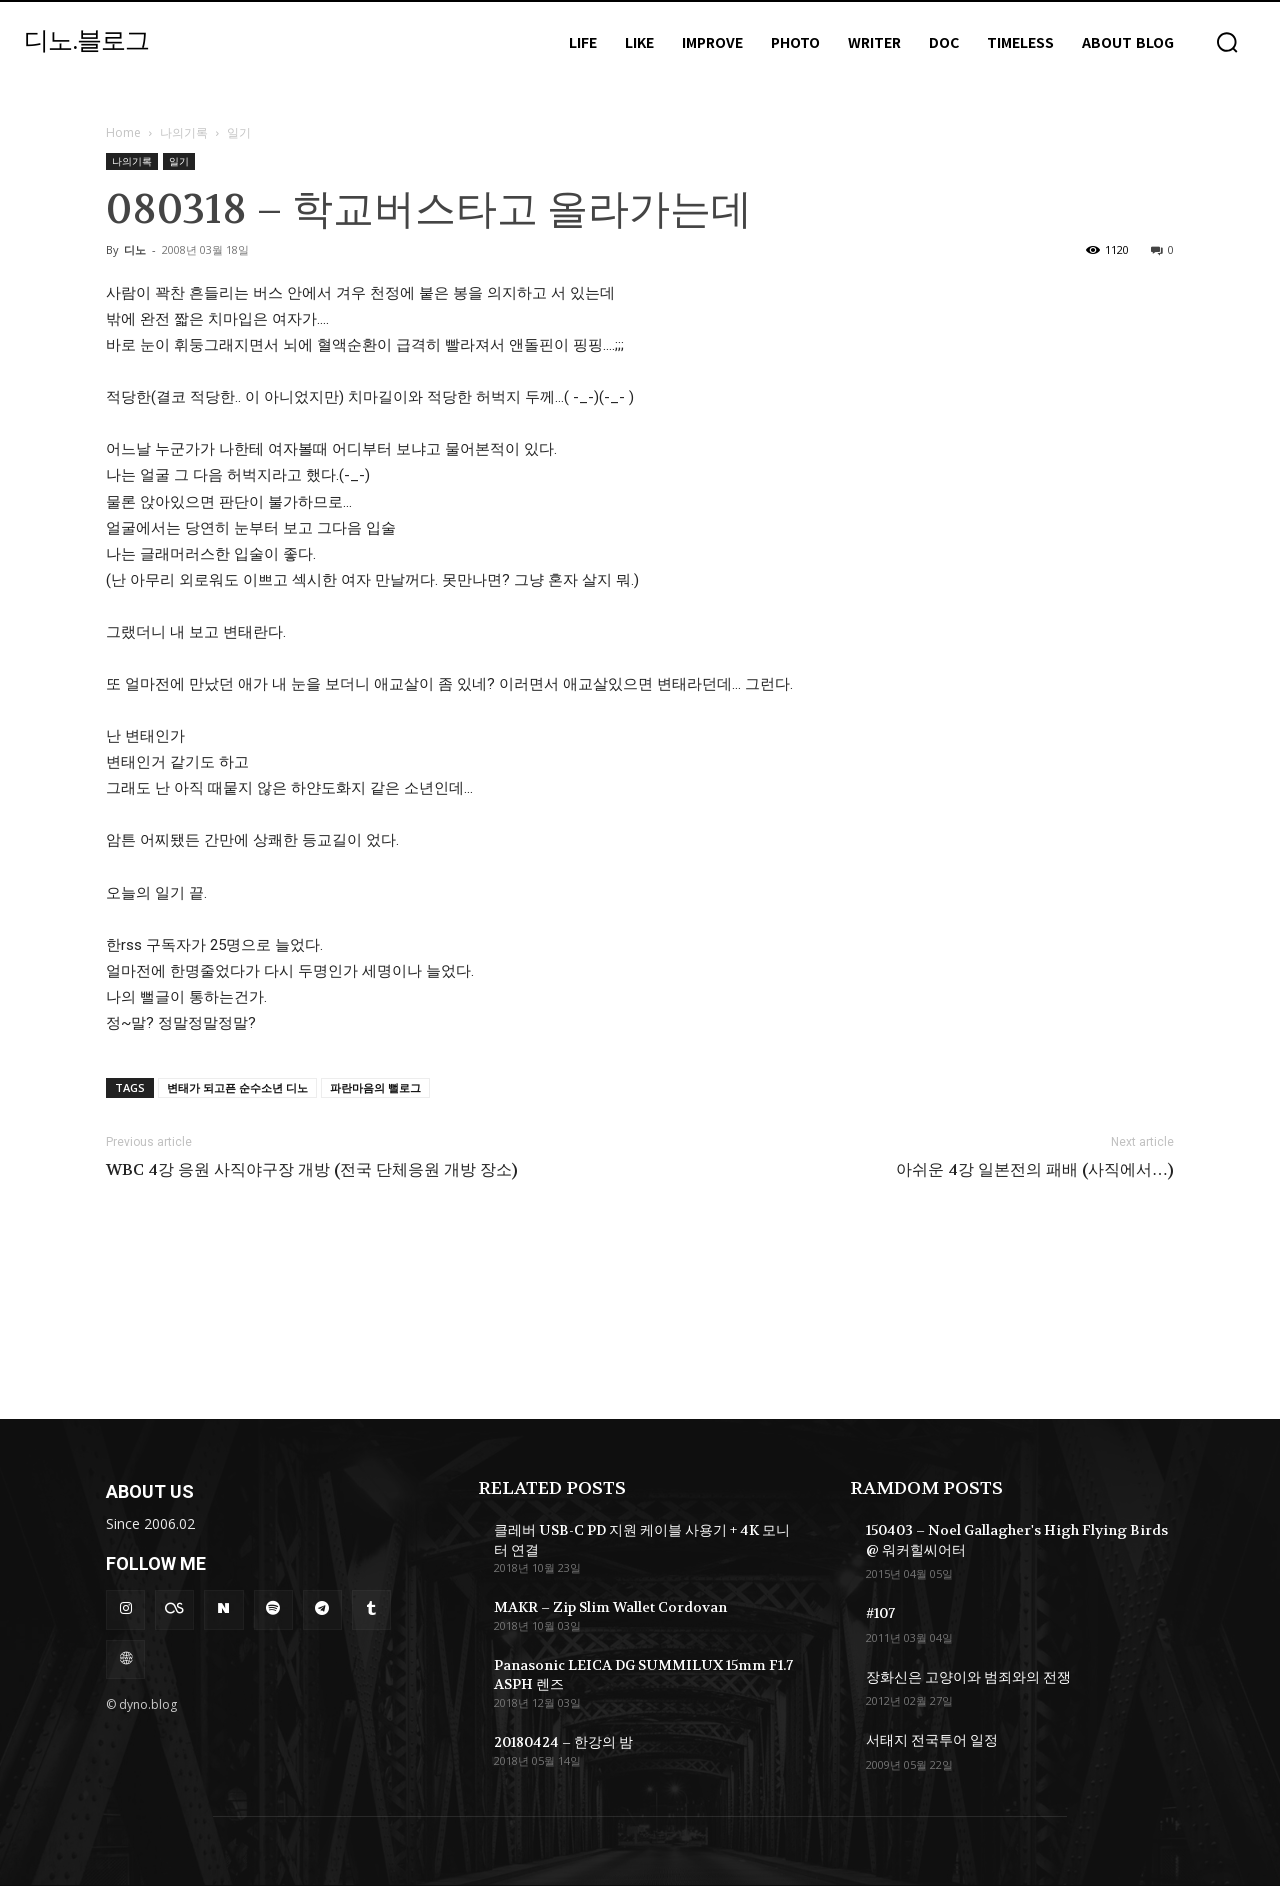  What do you see at coordinates (312, 1170) in the screenshot?
I see `WBC 4강 응원 사직야구장 개방 (전국 단체응원 개방 장소)` at bounding box center [312, 1170].